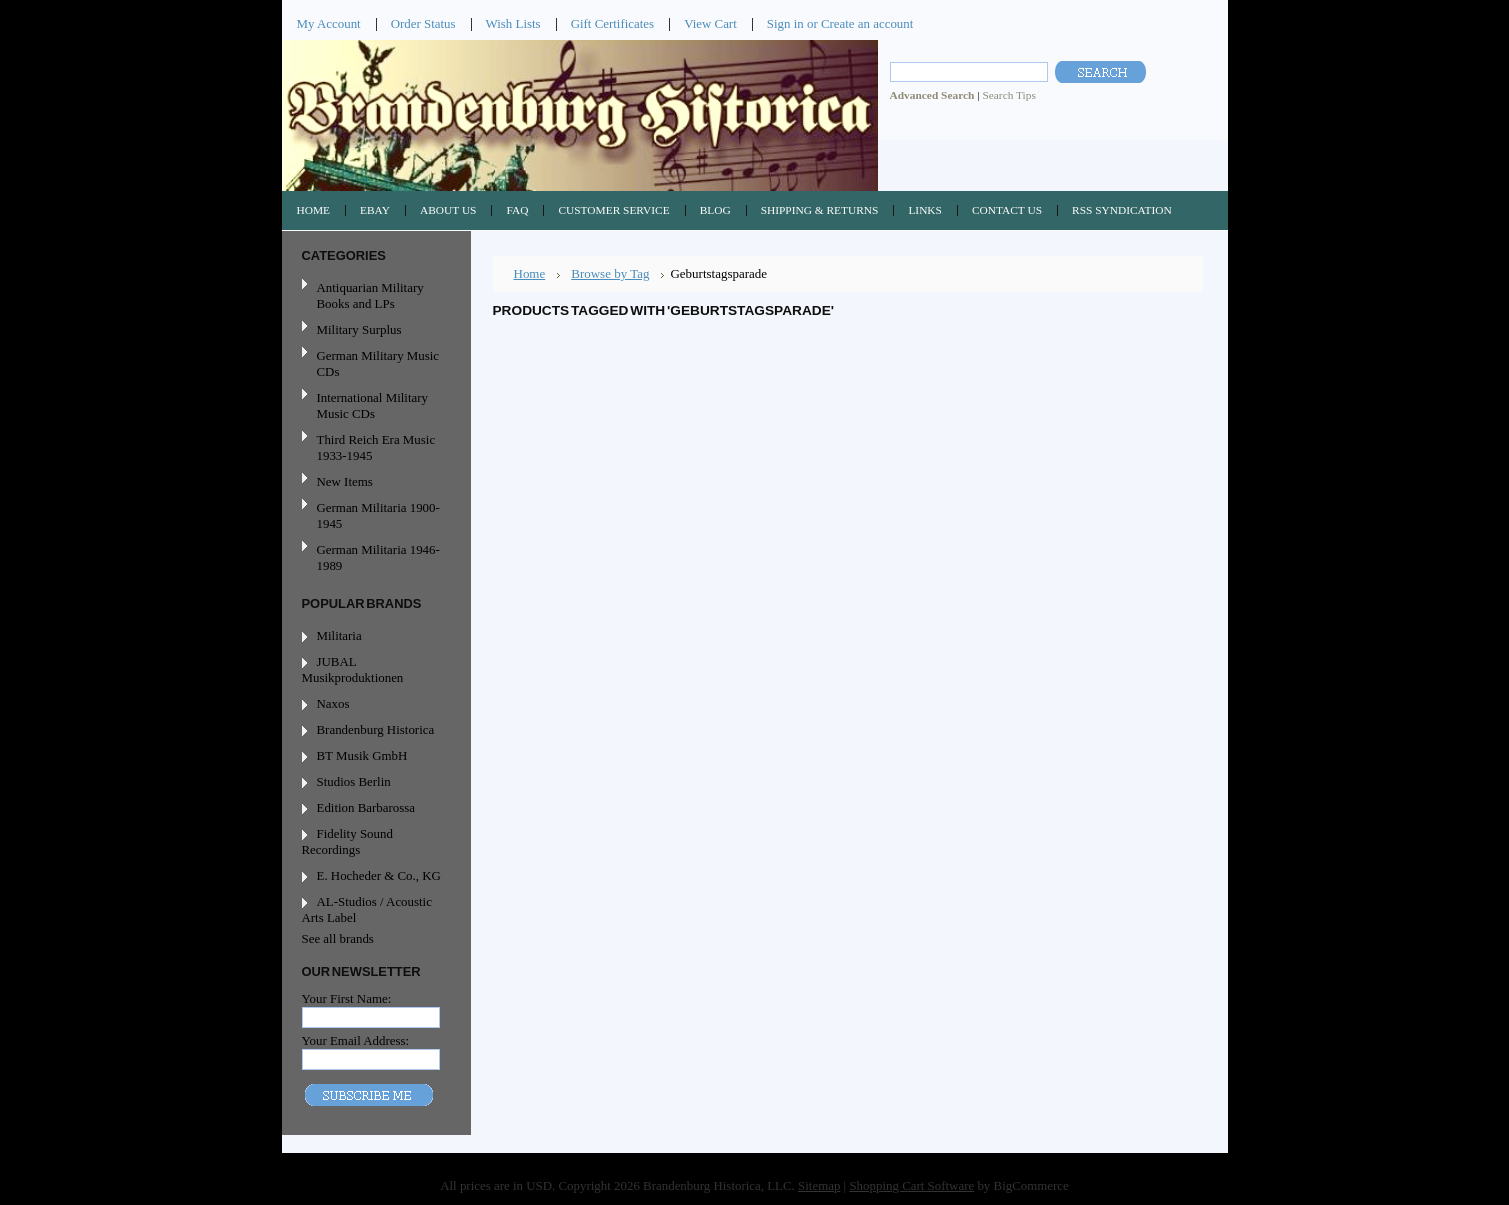 The image size is (1509, 1205). I want to click on Create an account, so click(867, 23).